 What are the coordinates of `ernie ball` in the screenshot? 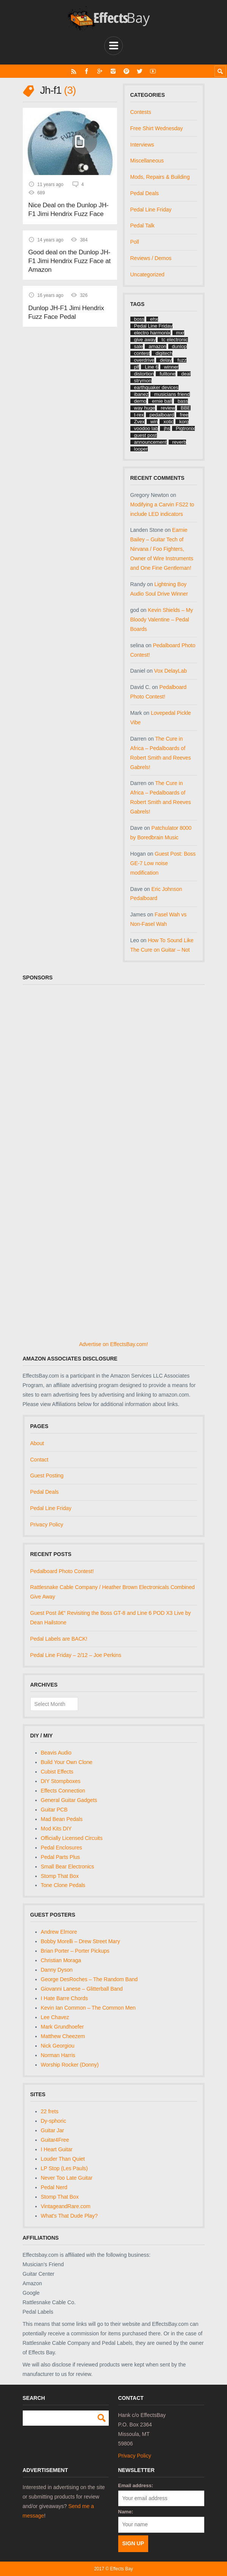 It's located at (162, 401).